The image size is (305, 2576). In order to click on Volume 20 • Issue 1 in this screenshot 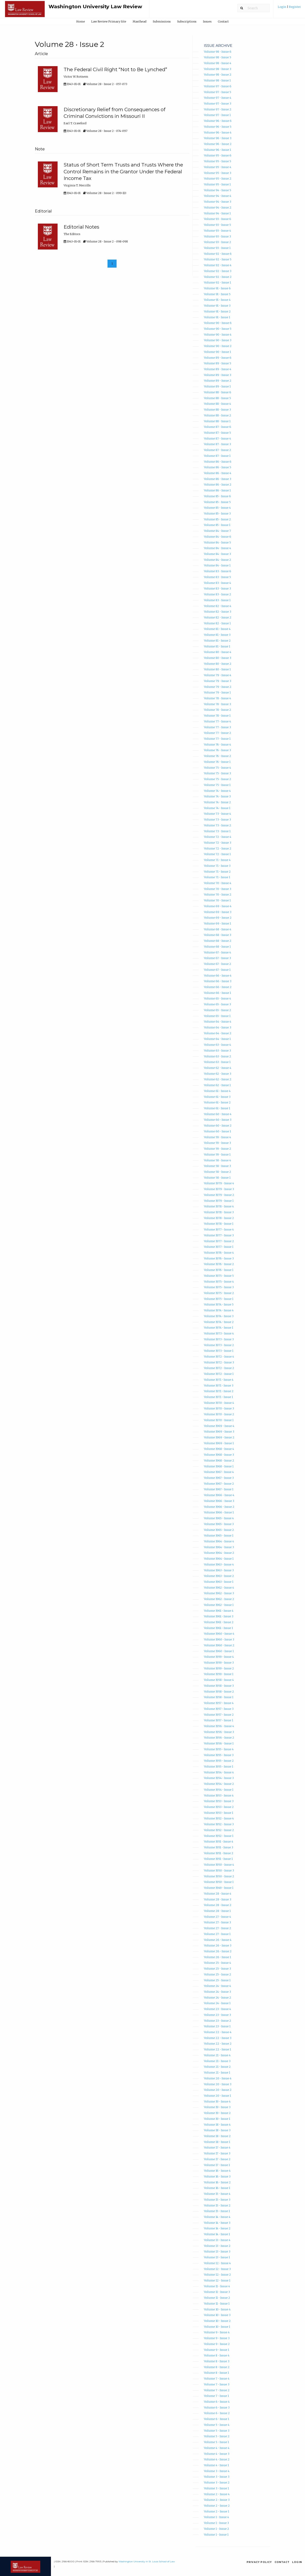, I will do `click(217, 2095)`.